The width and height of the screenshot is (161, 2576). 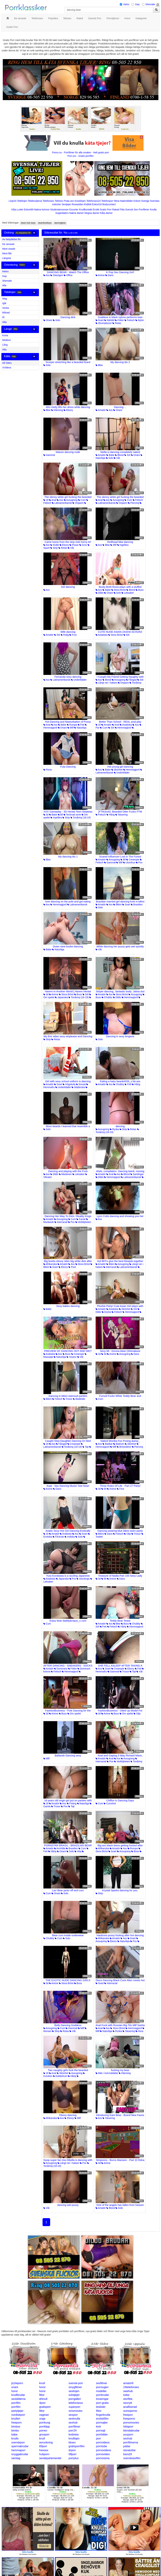 I want to click on 08porr, so click(x=72, y=2454).